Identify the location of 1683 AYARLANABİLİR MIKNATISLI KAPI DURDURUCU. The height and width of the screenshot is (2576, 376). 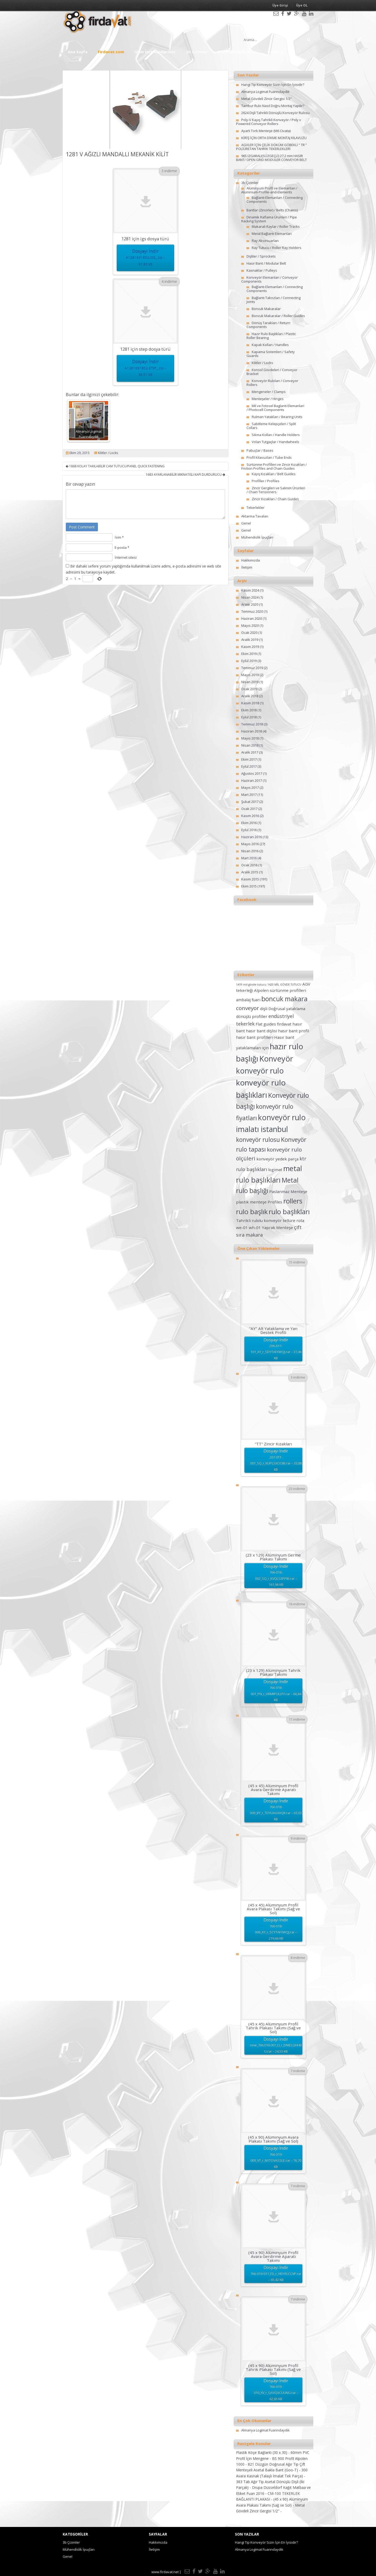
(185, 474).